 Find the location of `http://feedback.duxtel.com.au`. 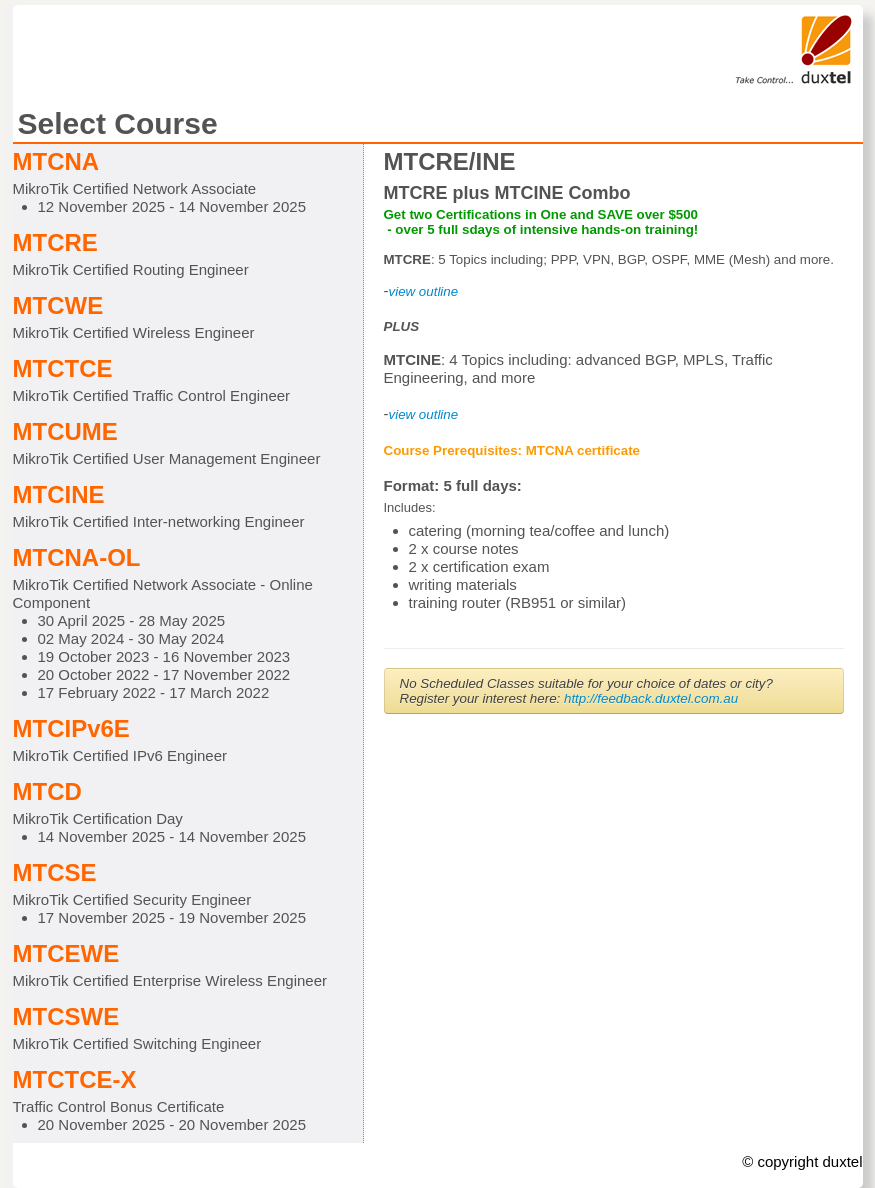

http://feedback.duxtel.com.au is located at coordinates (651, 698).